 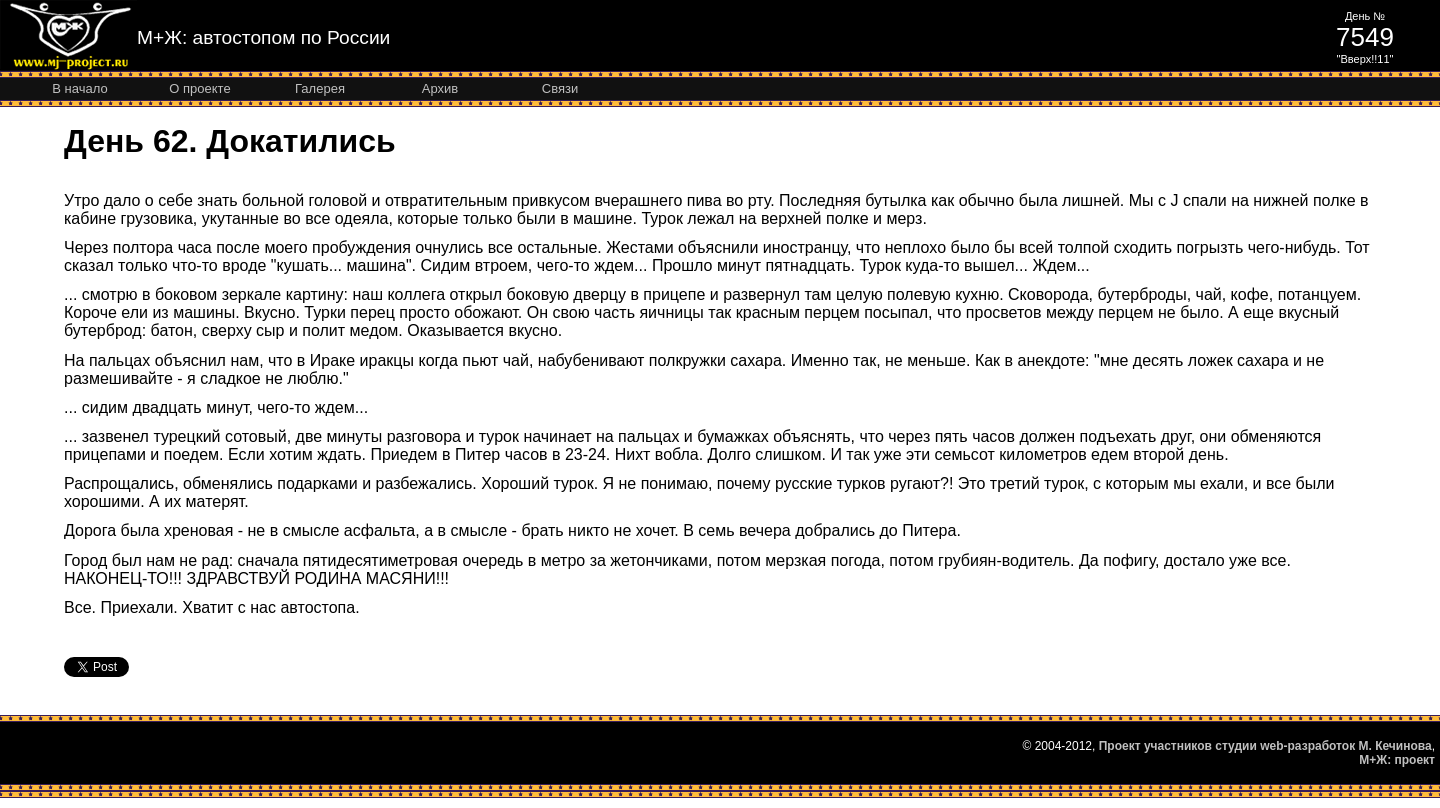 I want to click on Проект участников студии web-разработок М. Кечинова, so click(x=1265, y=746).